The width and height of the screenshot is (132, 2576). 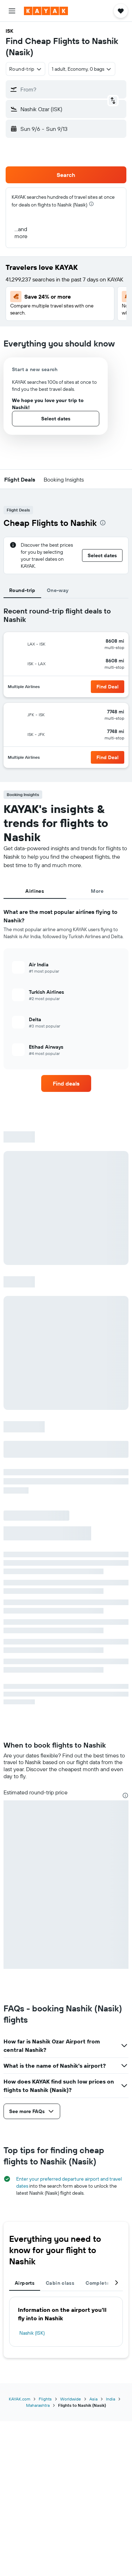 What do you see at coordinates (22, 590) in the screenshot?
I see `Round-trip [tab]` at bounding box center [22, 590].